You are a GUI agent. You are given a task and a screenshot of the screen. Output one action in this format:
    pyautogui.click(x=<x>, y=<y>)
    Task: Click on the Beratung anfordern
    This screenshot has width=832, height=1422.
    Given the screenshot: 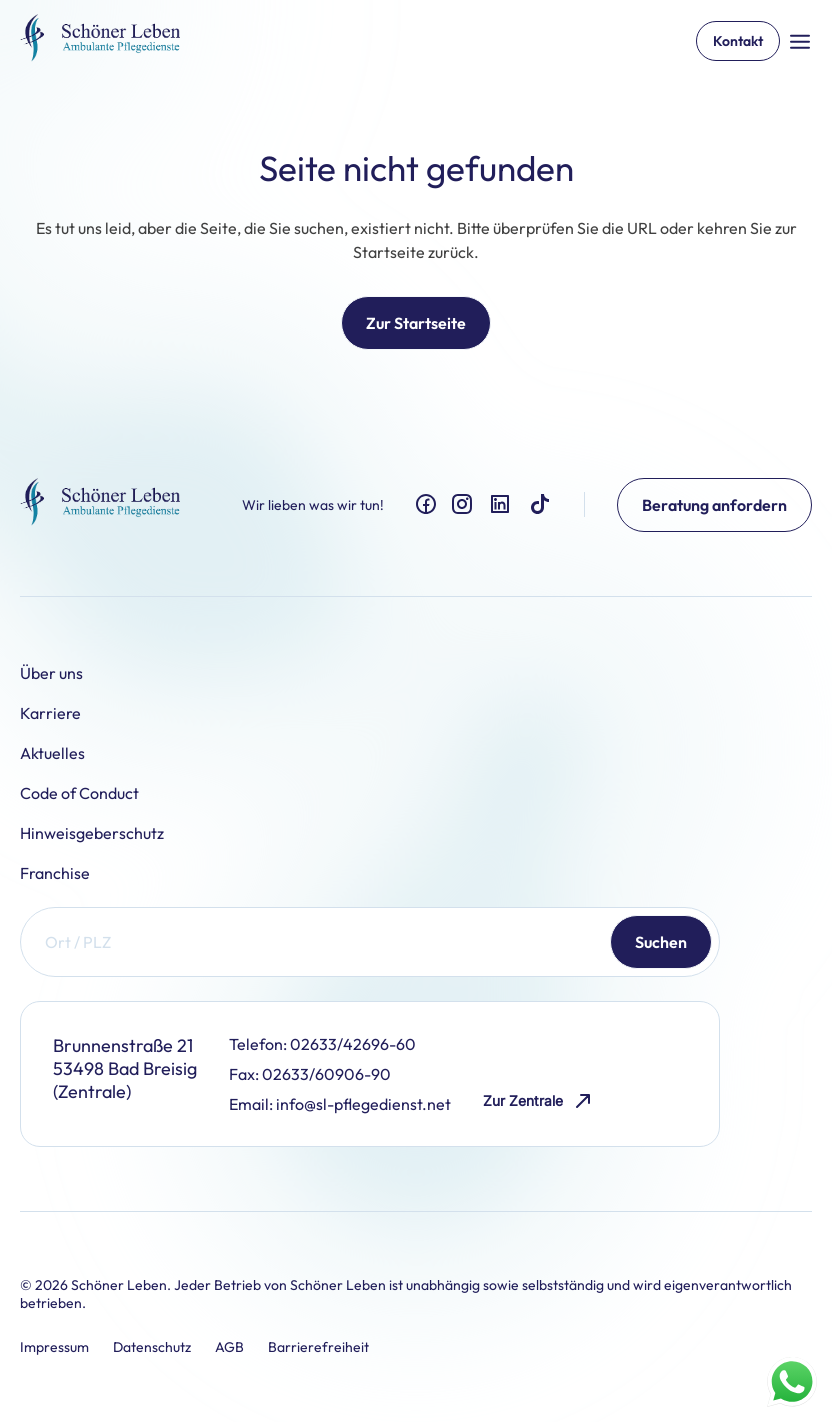 What is the action you would take?
    pyautogui.click(x=714, y=505)
    